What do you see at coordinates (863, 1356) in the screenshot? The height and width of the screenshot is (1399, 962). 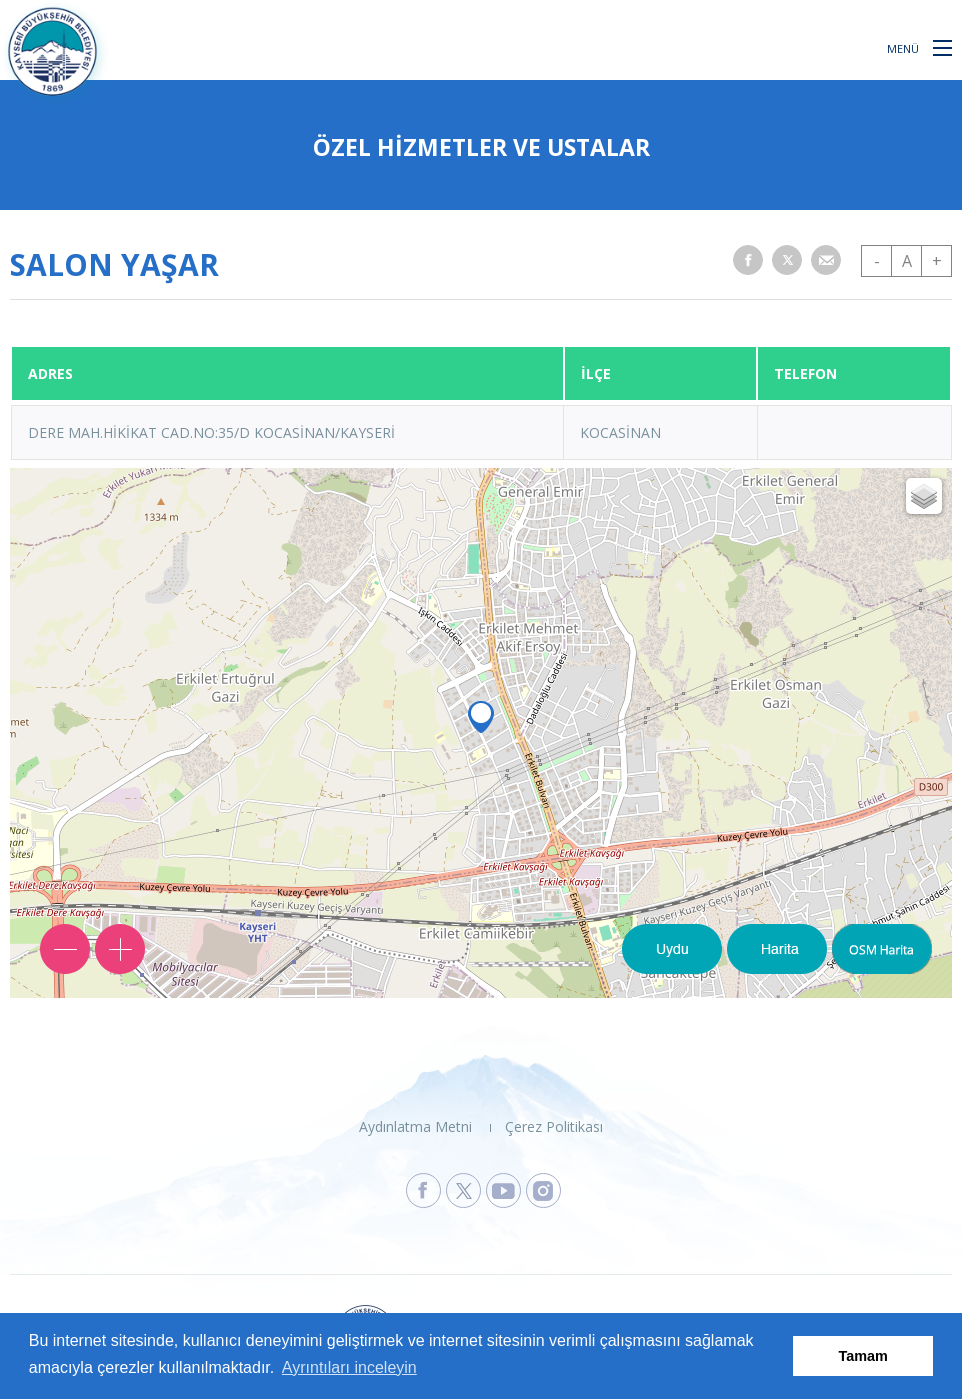 I see `Tamam [button]` at bounding box center [863, 1356].